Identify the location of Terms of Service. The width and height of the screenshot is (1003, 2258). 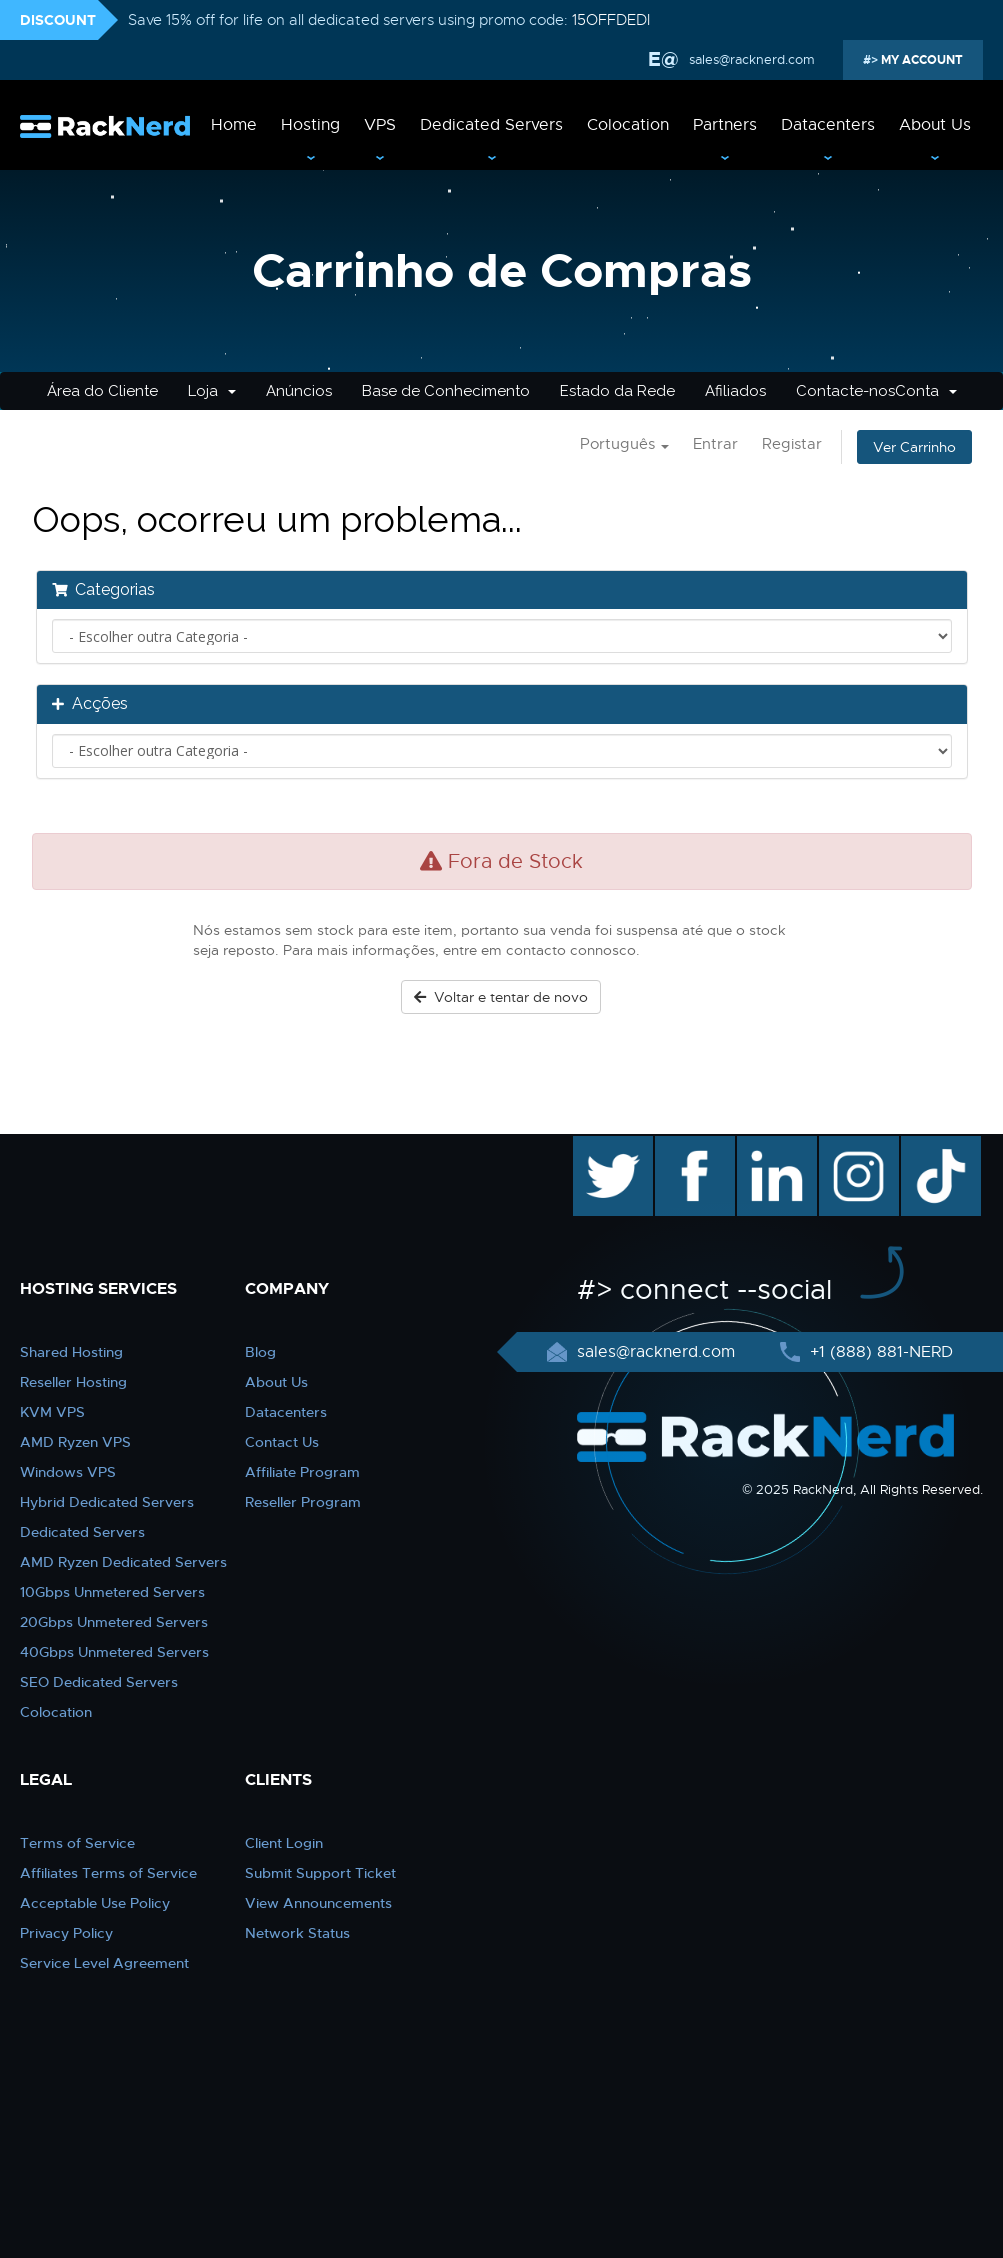
(77, 1843).